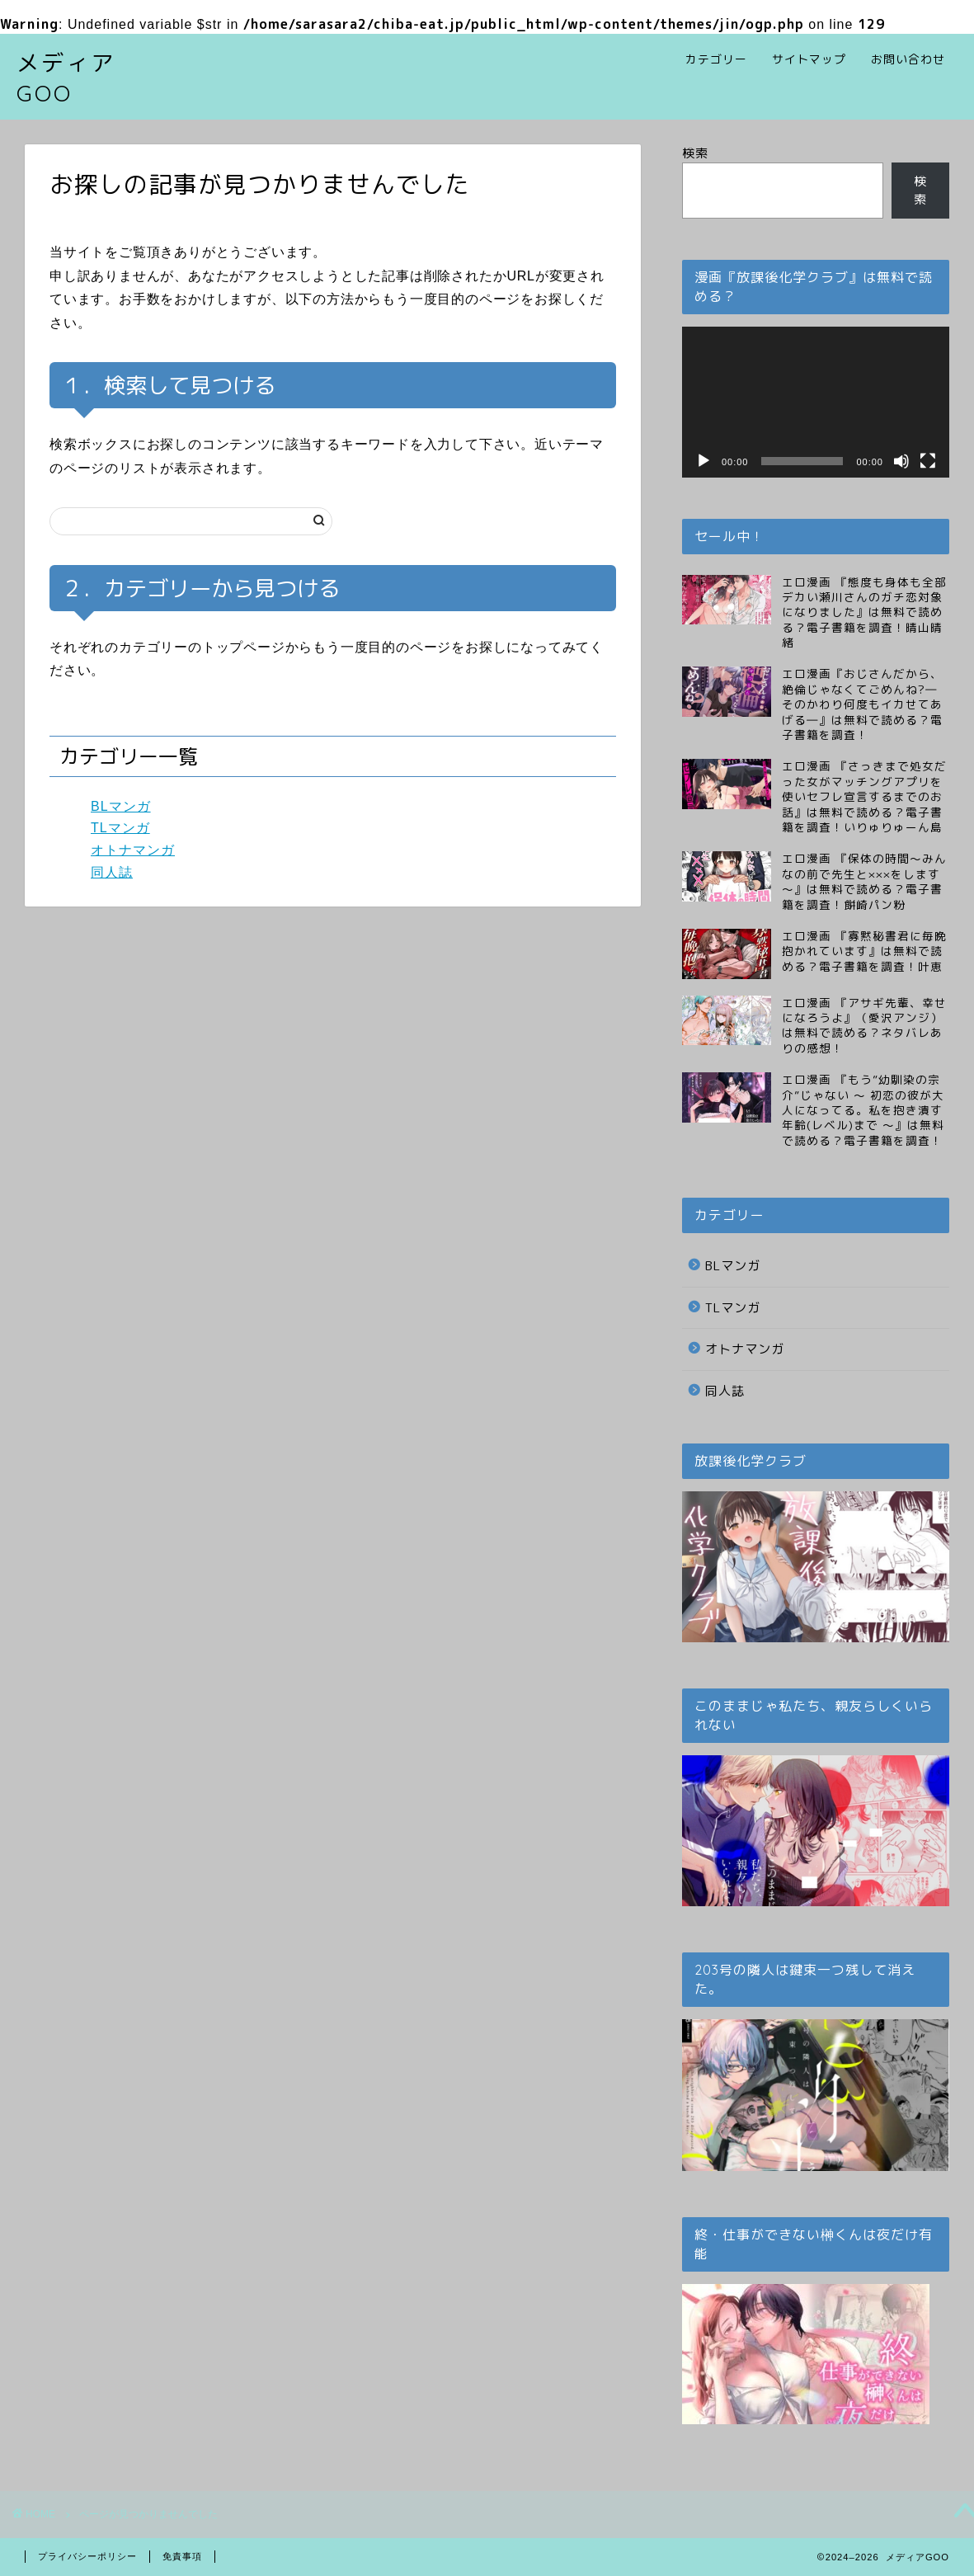 This screenshot has width=974, height=2576. What do you see at coordinates (695, 153) in the screenshot?
I see `検索` at bounding box center [695, 153].